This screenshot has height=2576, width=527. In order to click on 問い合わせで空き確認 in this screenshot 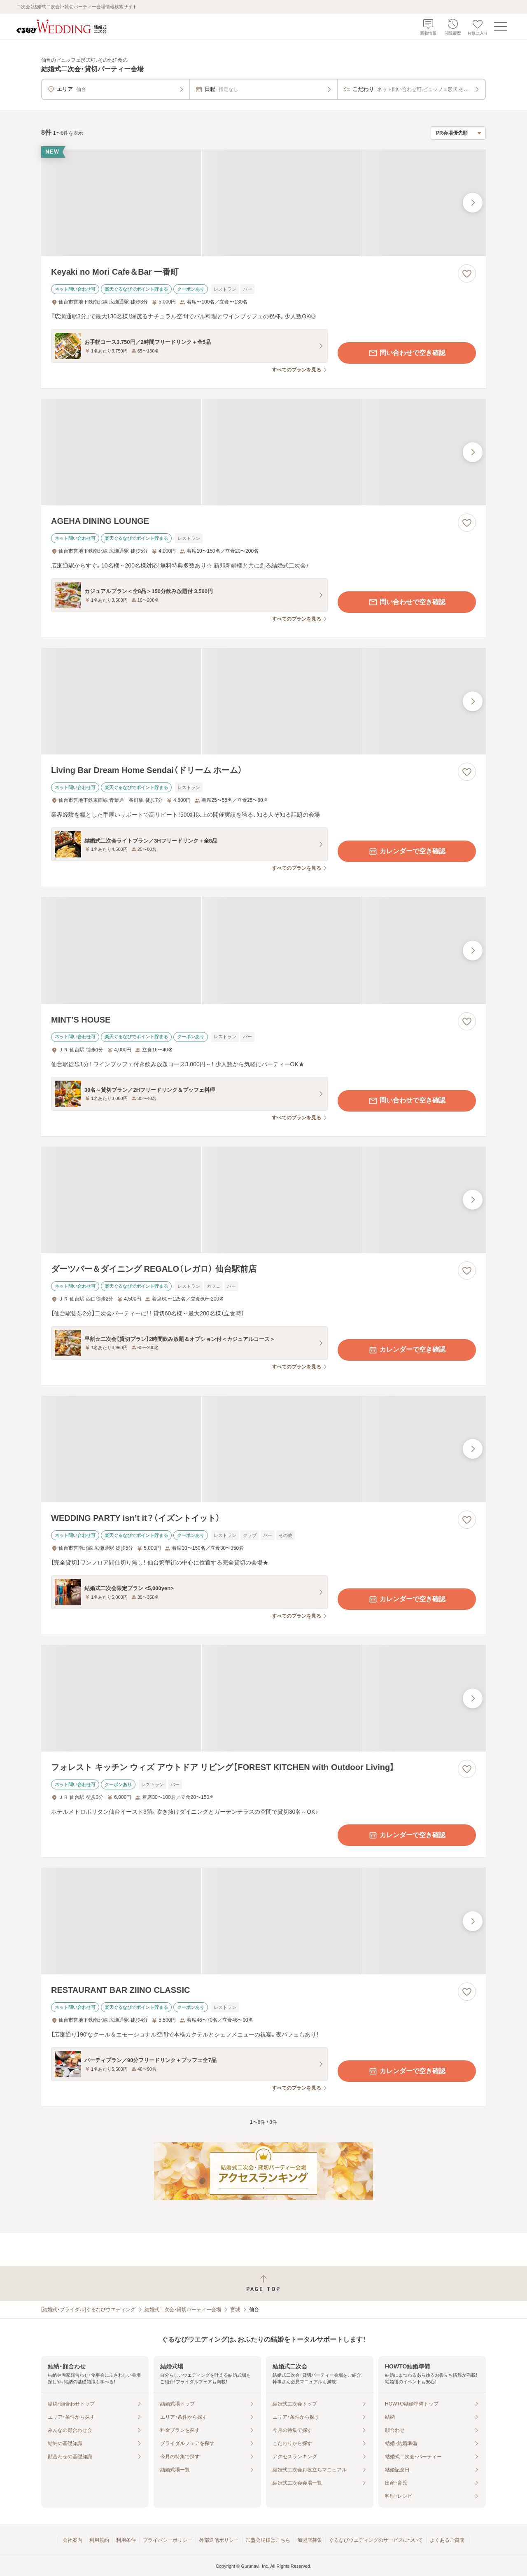, I will do `click(406, 353)`.